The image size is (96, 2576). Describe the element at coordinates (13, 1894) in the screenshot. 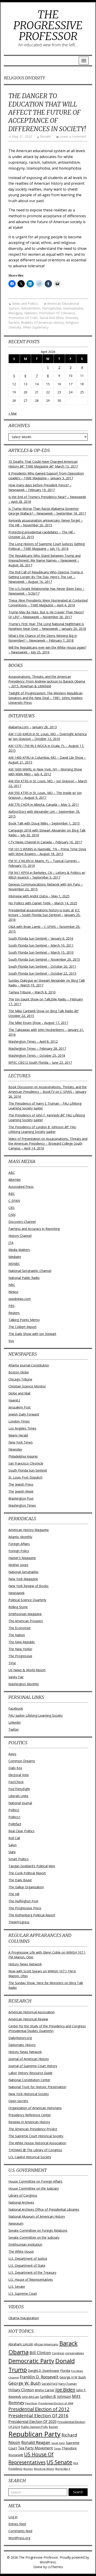

I see `The Hill` at that location.